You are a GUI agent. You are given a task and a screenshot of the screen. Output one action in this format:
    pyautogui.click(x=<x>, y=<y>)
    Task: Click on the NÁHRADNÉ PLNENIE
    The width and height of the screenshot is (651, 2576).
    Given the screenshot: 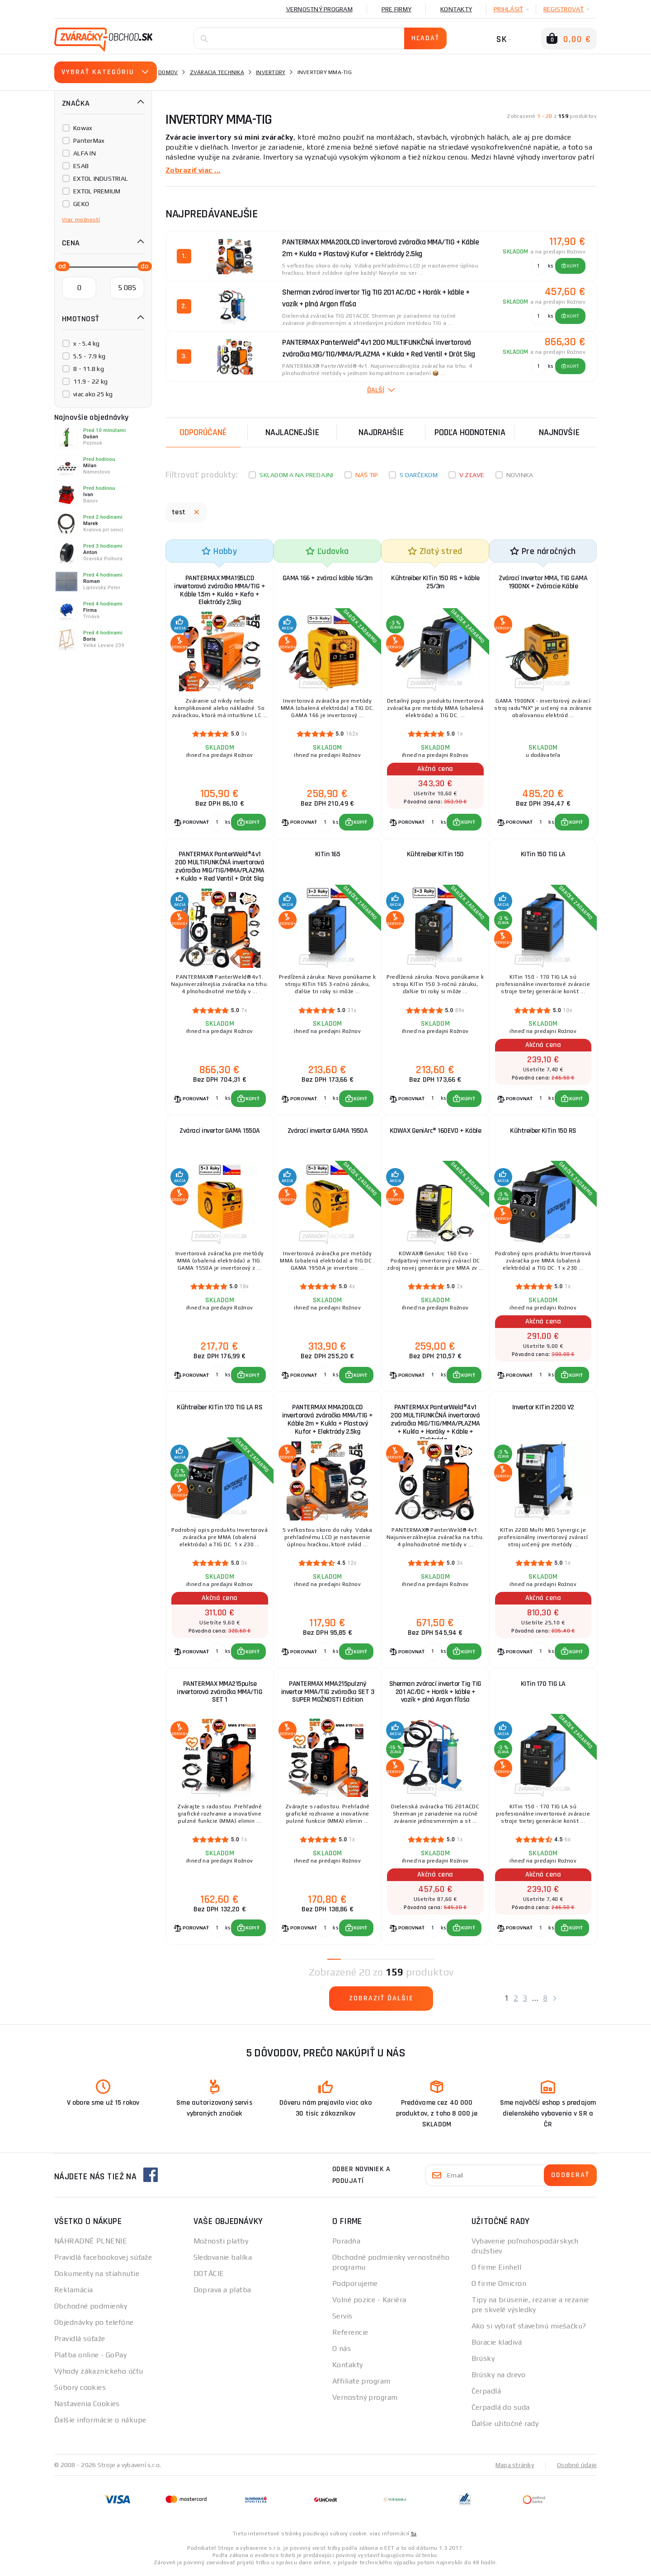 What is the action you would take?
    pyautogui.click(x=90, y=2243)
    